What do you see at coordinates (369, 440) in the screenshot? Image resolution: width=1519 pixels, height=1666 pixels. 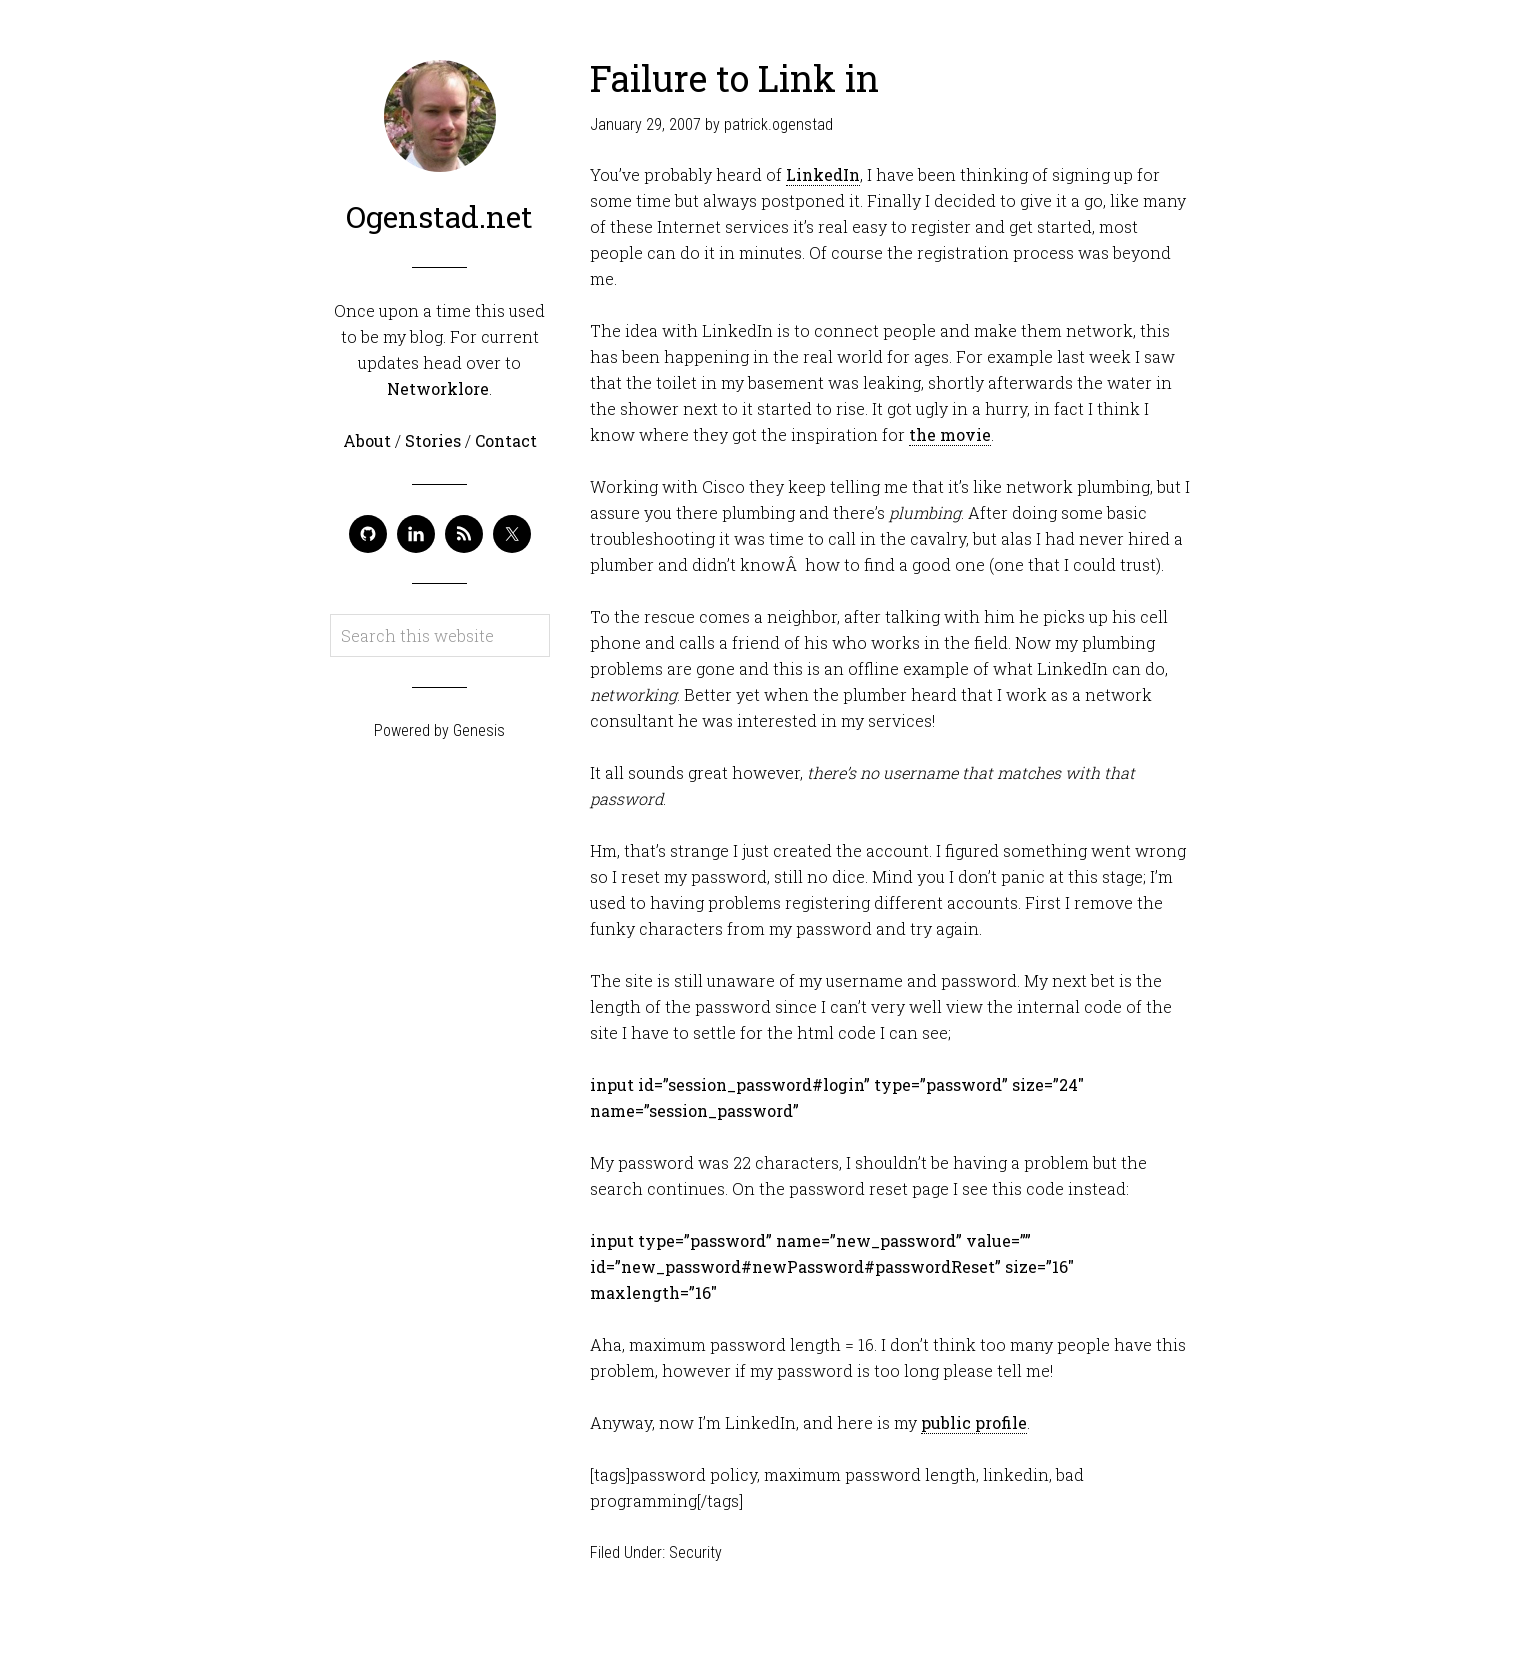 I see `About` at bounding box center [369, 440].